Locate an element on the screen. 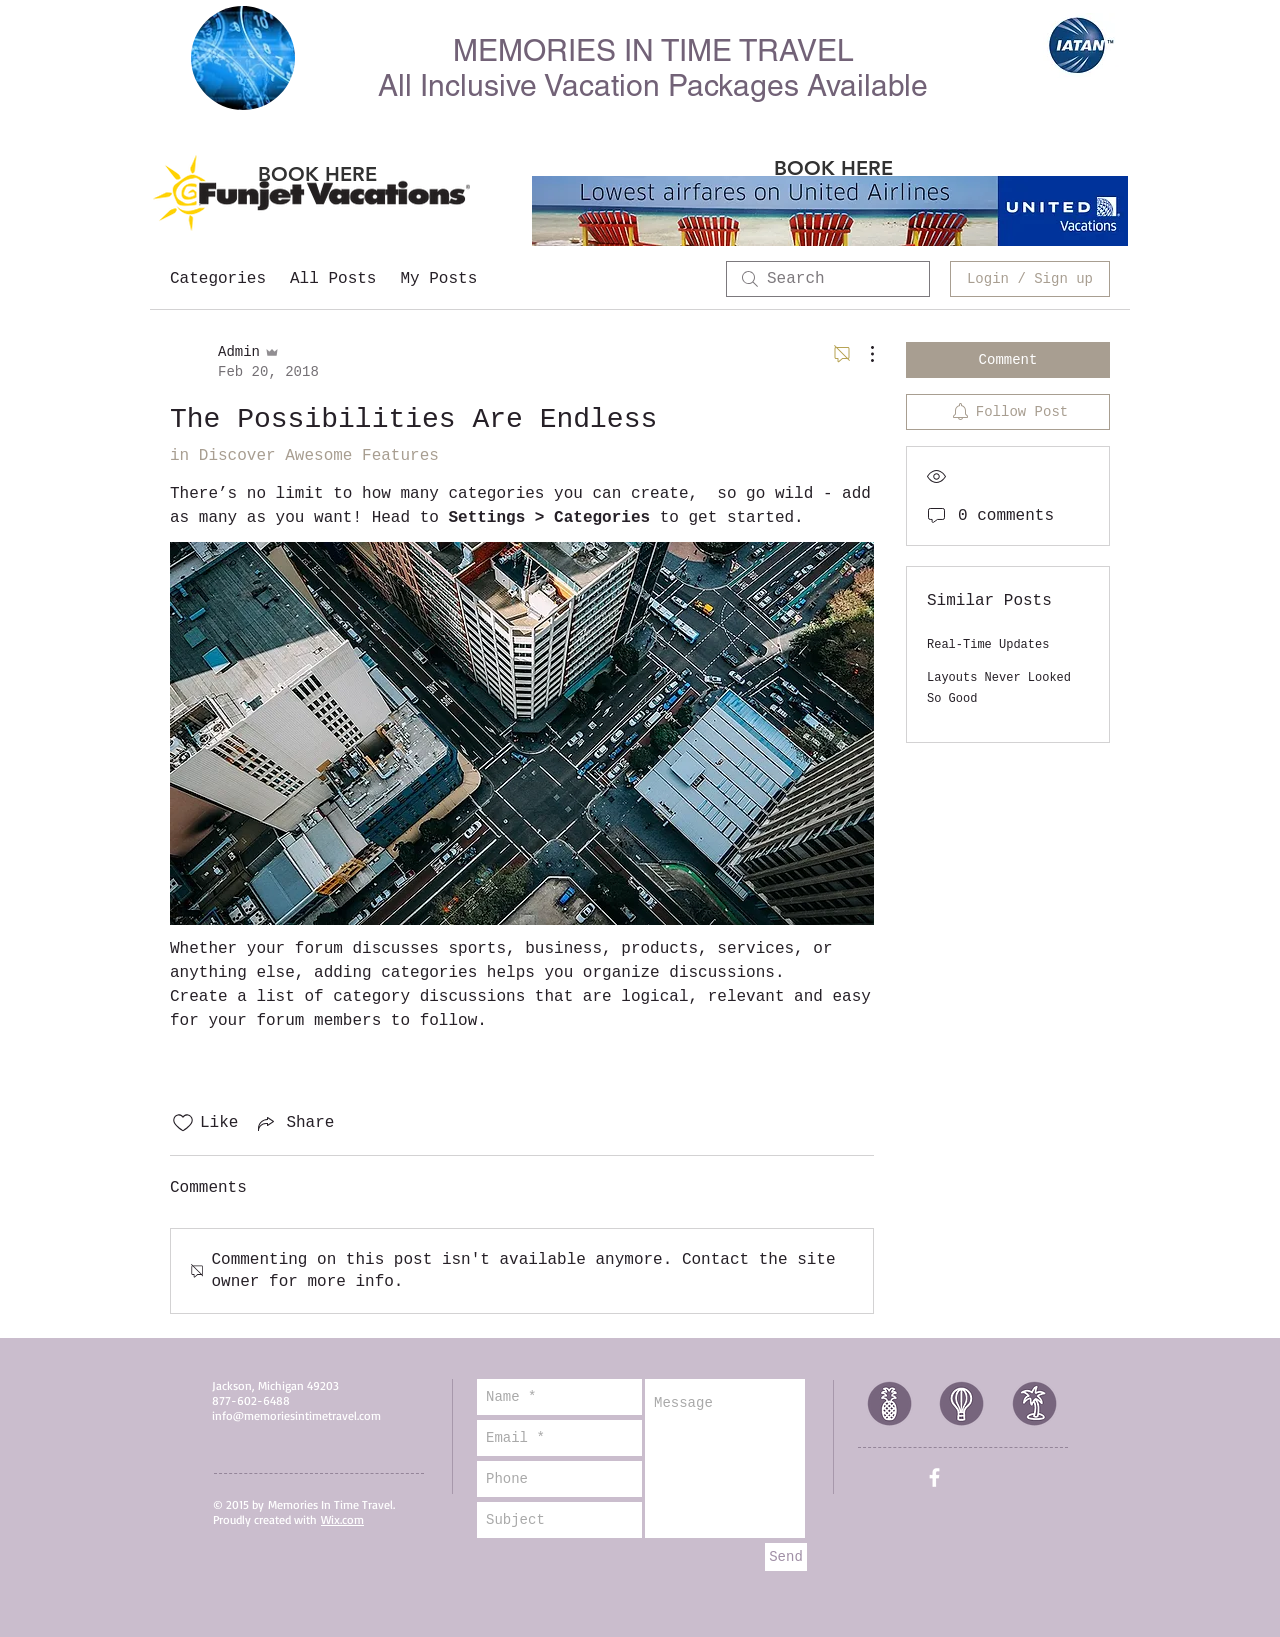 This screenshot has height=1637, width=1280. Wix.com is located at coordinates (342, 1519).